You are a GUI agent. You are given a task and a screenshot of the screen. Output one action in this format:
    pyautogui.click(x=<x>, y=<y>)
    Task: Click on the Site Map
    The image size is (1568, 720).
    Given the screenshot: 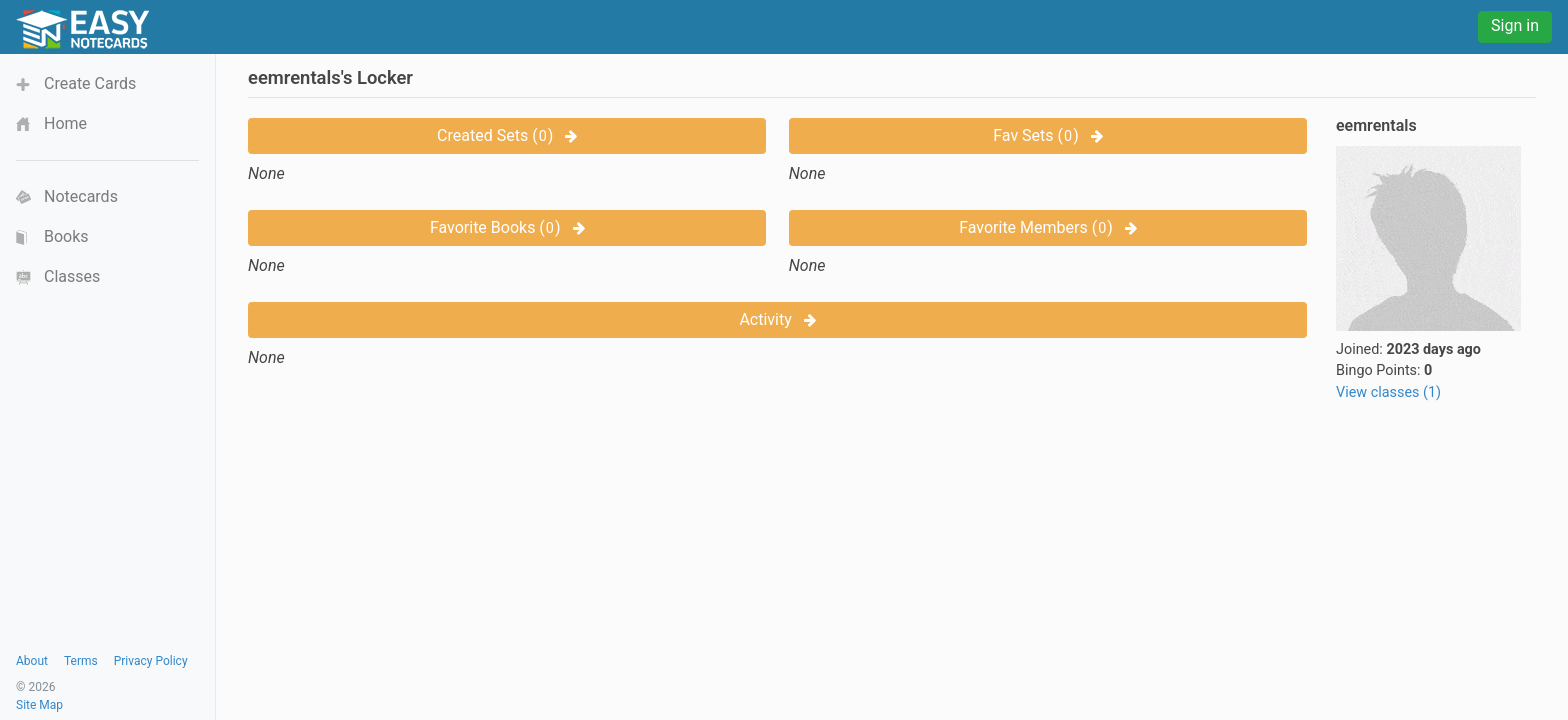 What is the action you would take?
    pyautogui.click(x=39, y=705)
    